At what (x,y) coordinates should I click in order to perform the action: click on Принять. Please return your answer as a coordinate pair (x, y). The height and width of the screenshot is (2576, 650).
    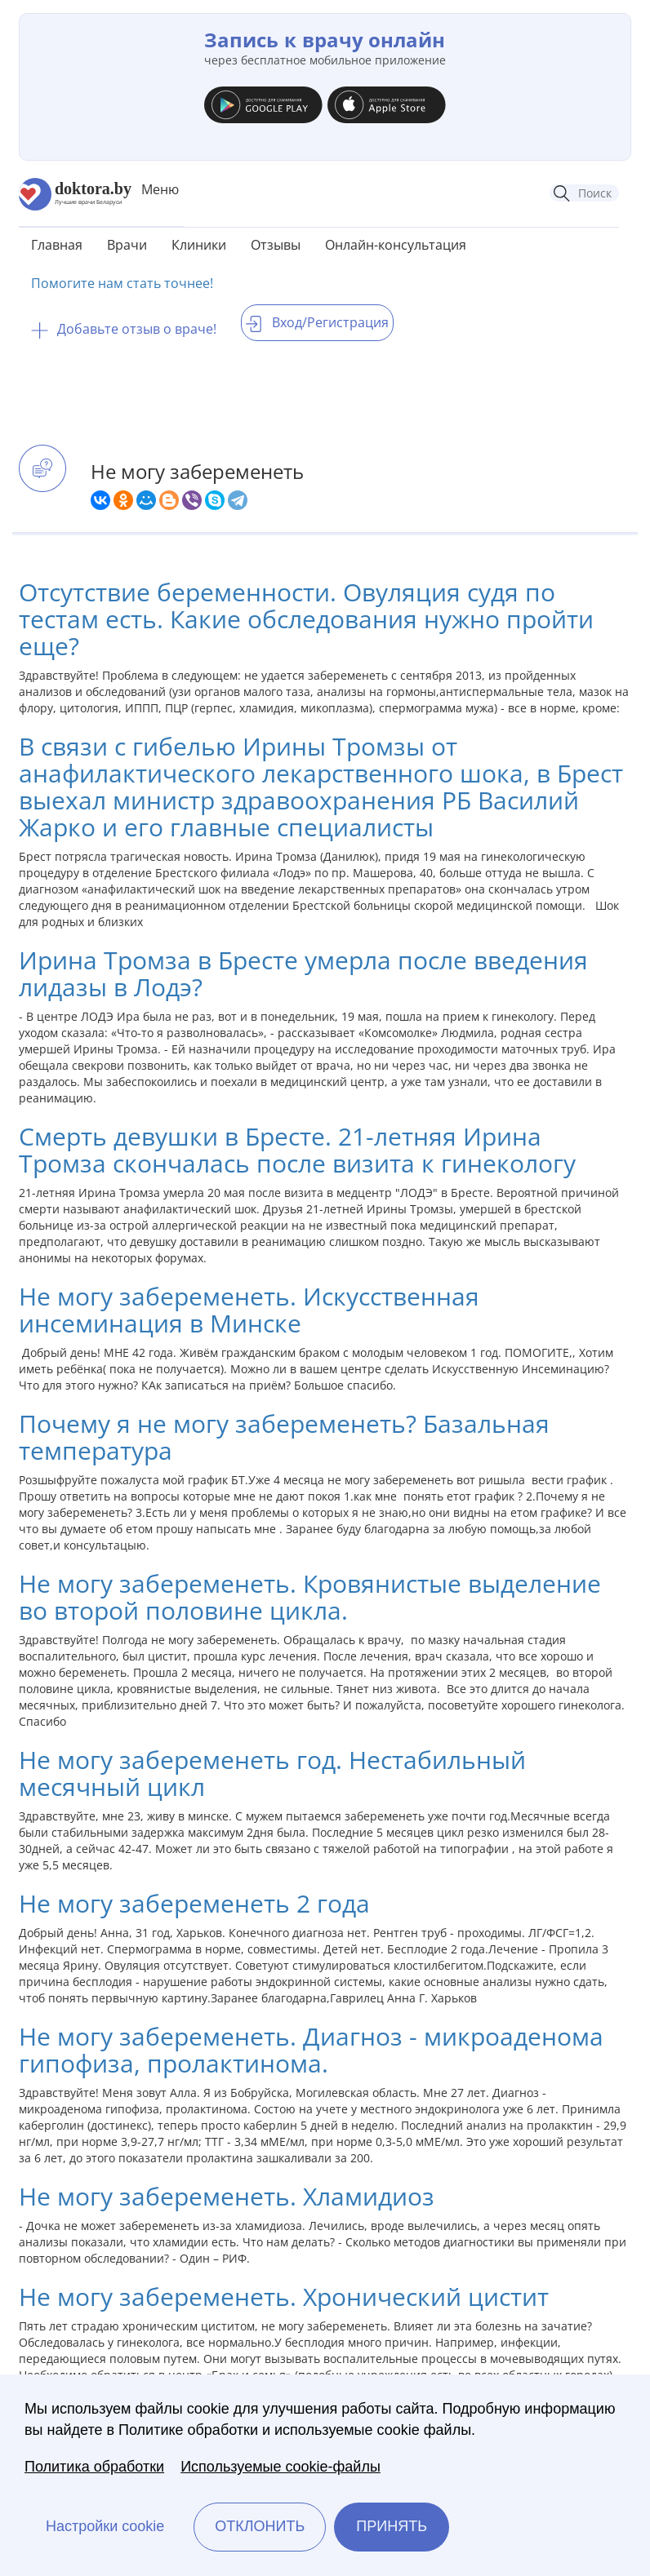
    Looking at the image, I should click on (391, 2526).